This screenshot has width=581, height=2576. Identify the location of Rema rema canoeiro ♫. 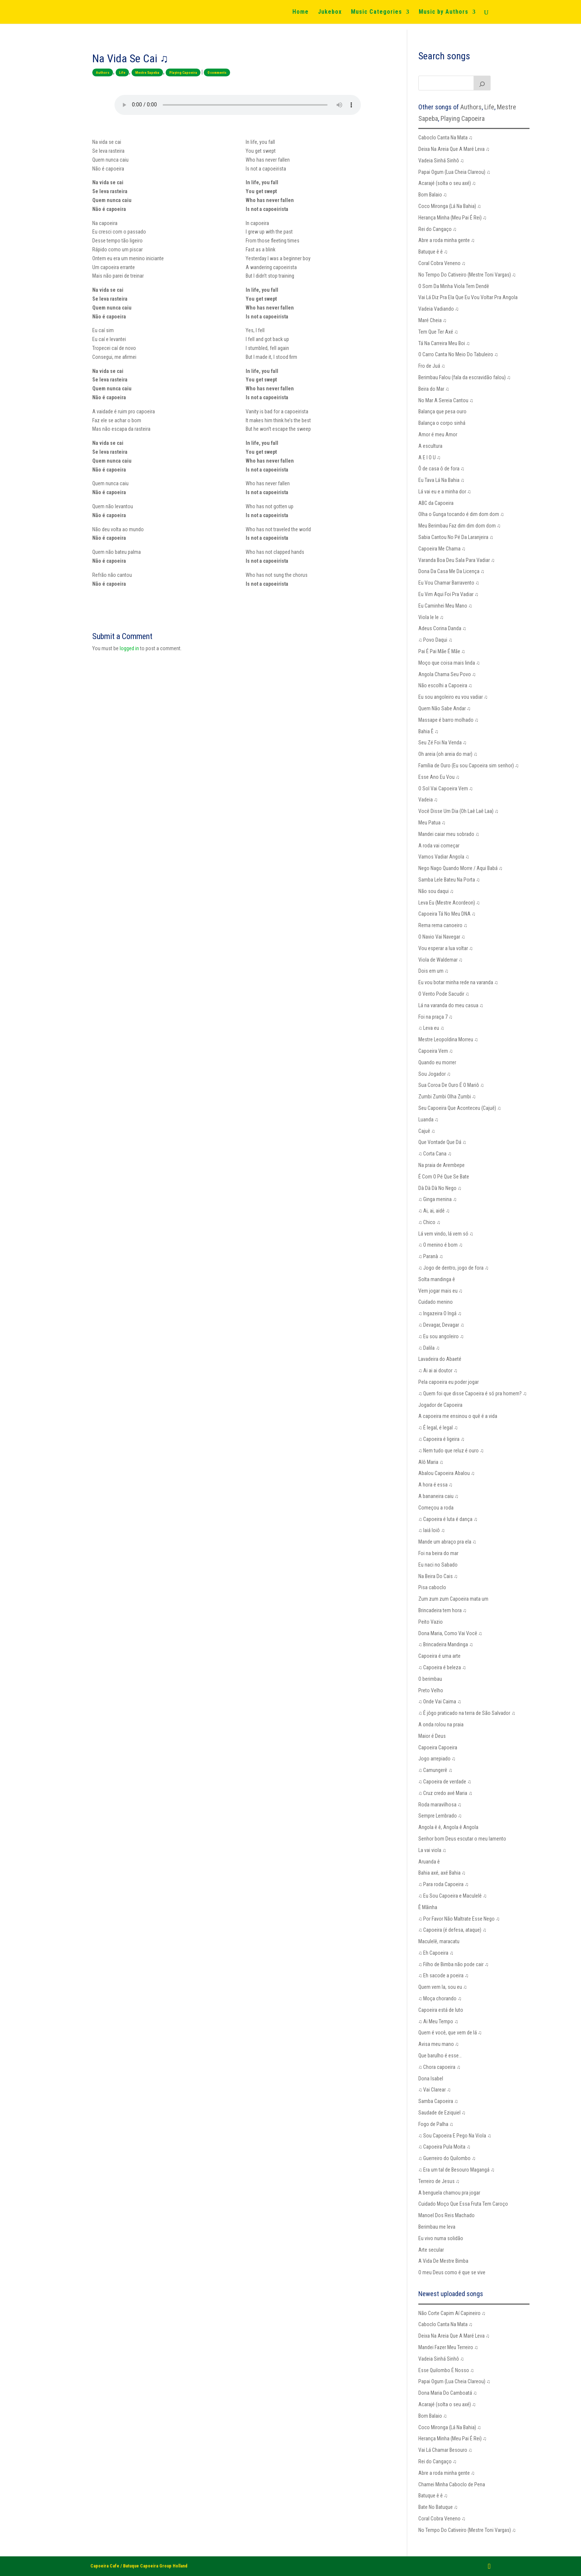
(443, 925).